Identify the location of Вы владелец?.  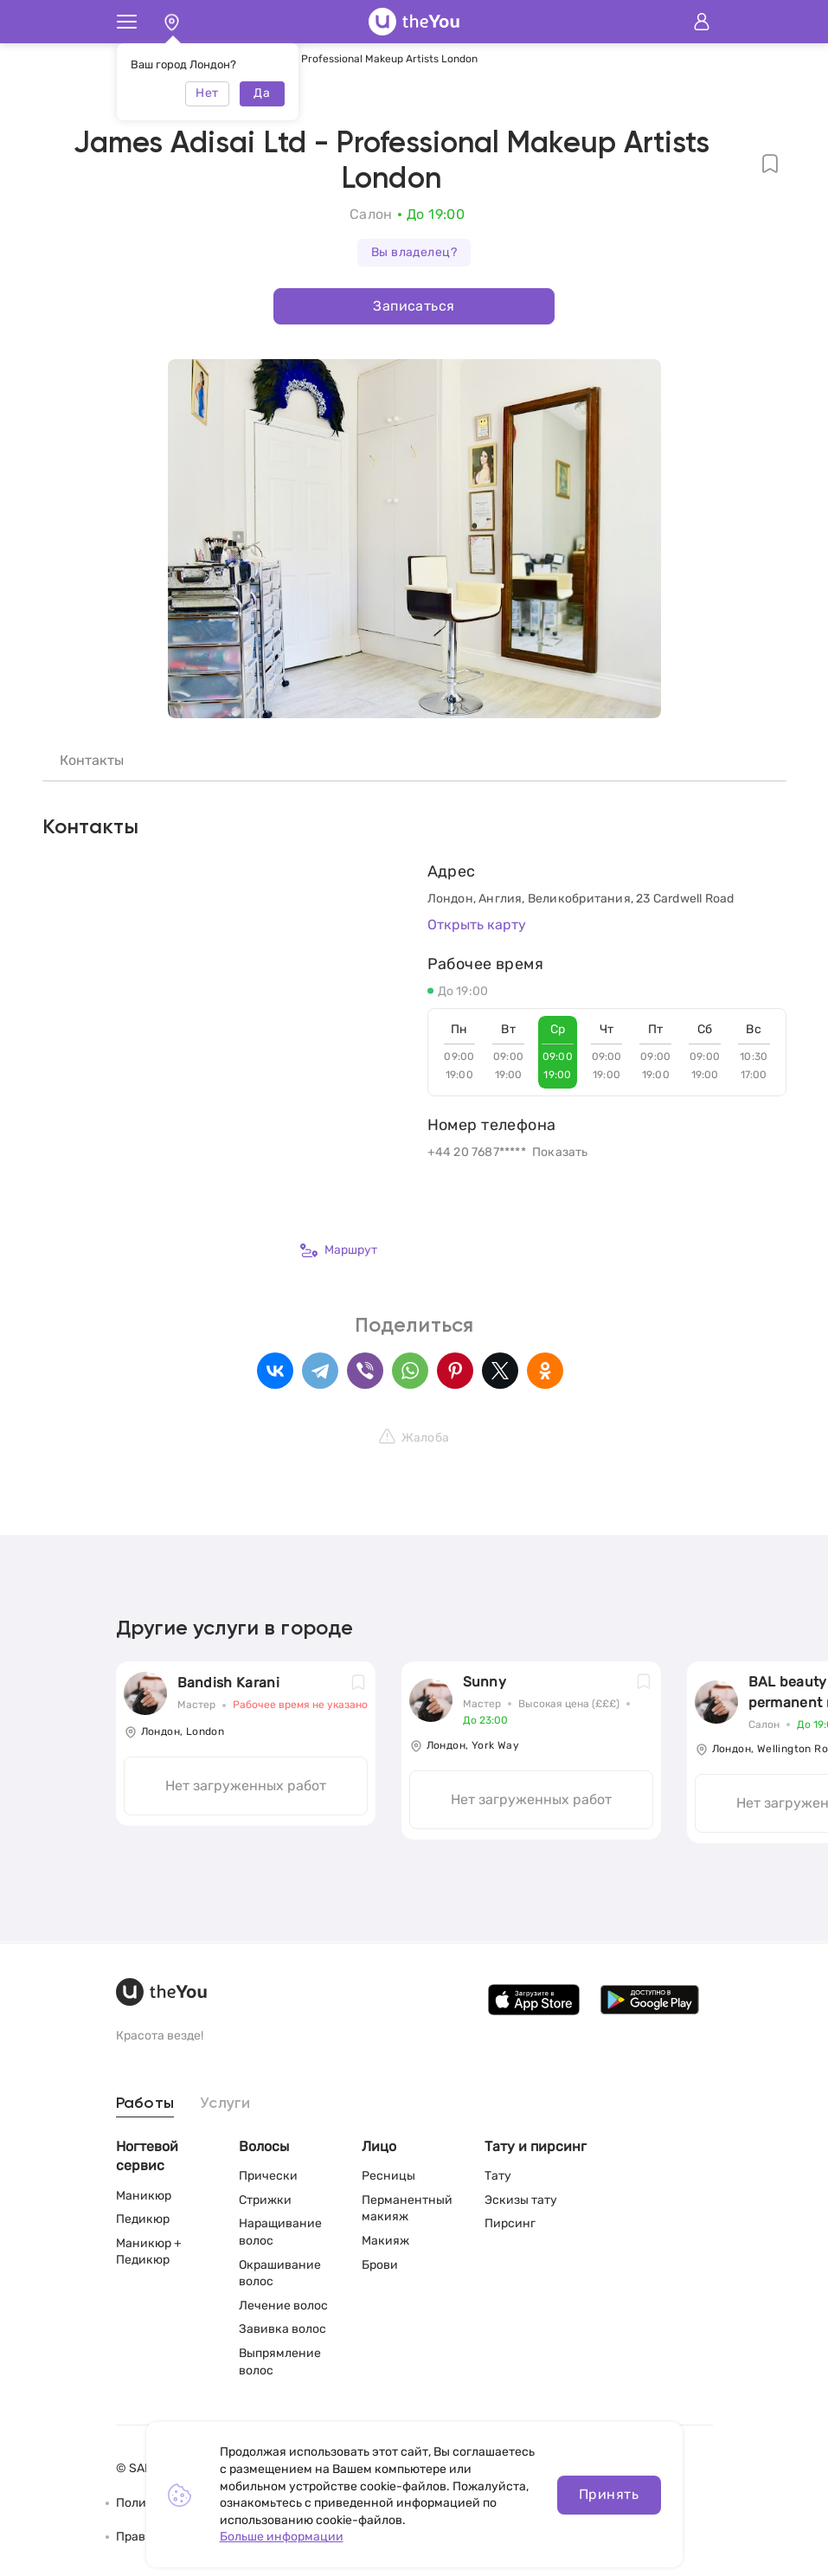
(414, 252).